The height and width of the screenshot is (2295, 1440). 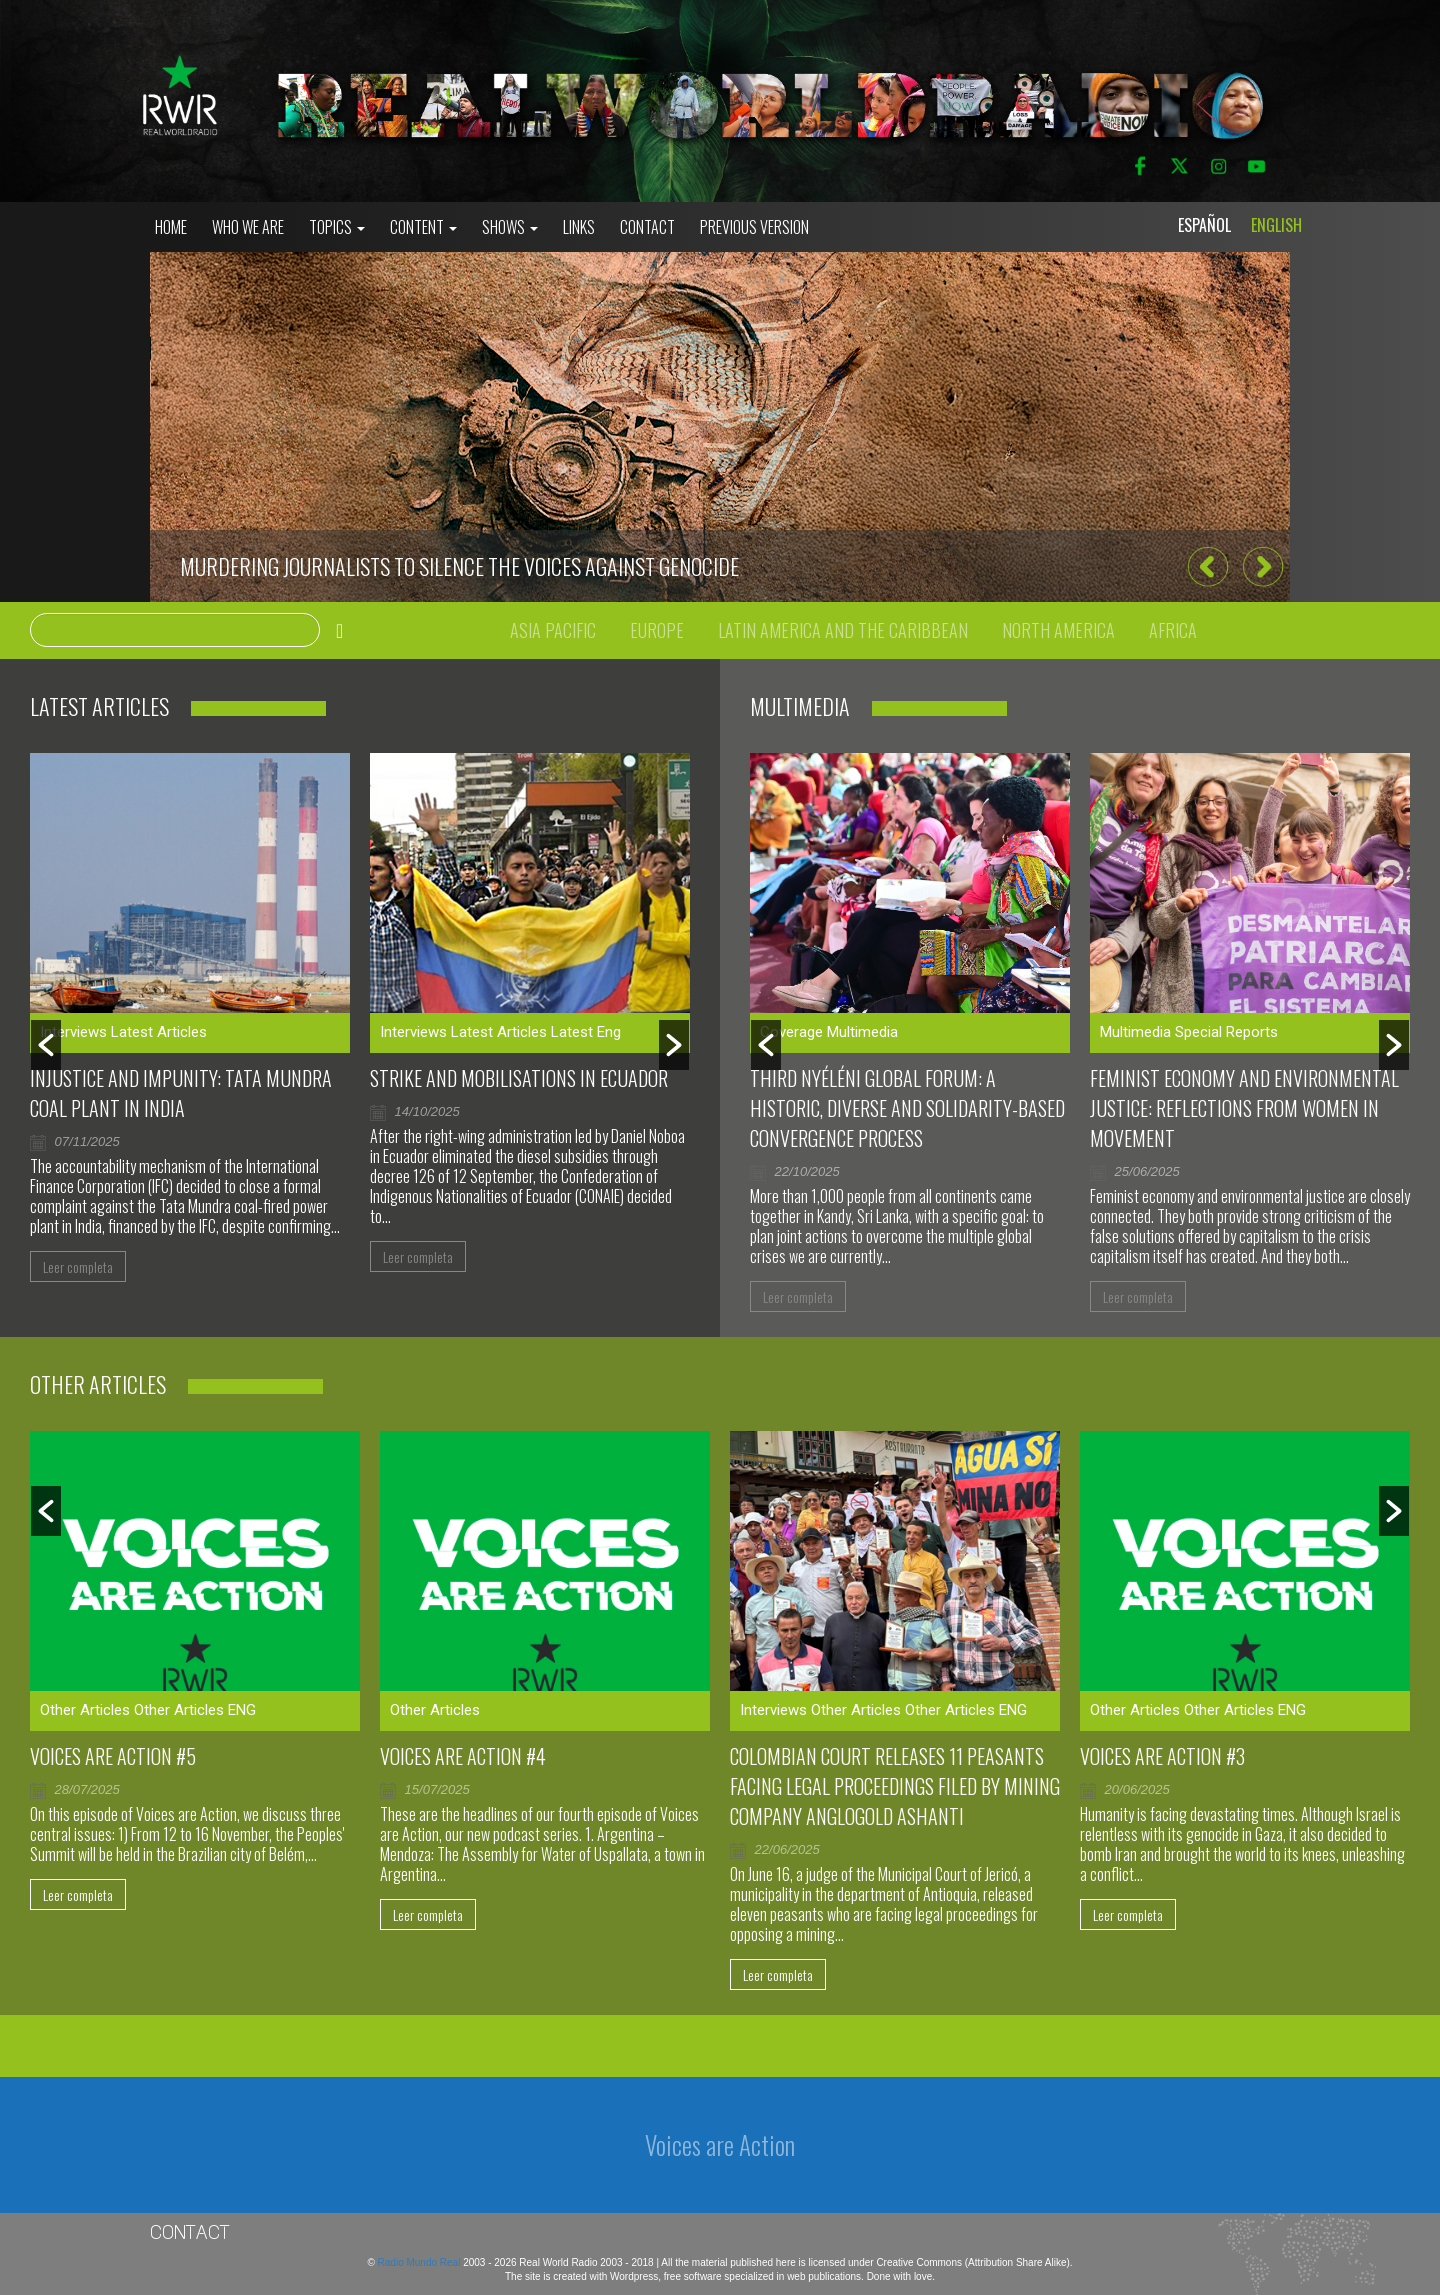 I want to click on Feminist Economy and Environmental Justice: Reflections From Women in Movement, so click(x=1244, y=1108).